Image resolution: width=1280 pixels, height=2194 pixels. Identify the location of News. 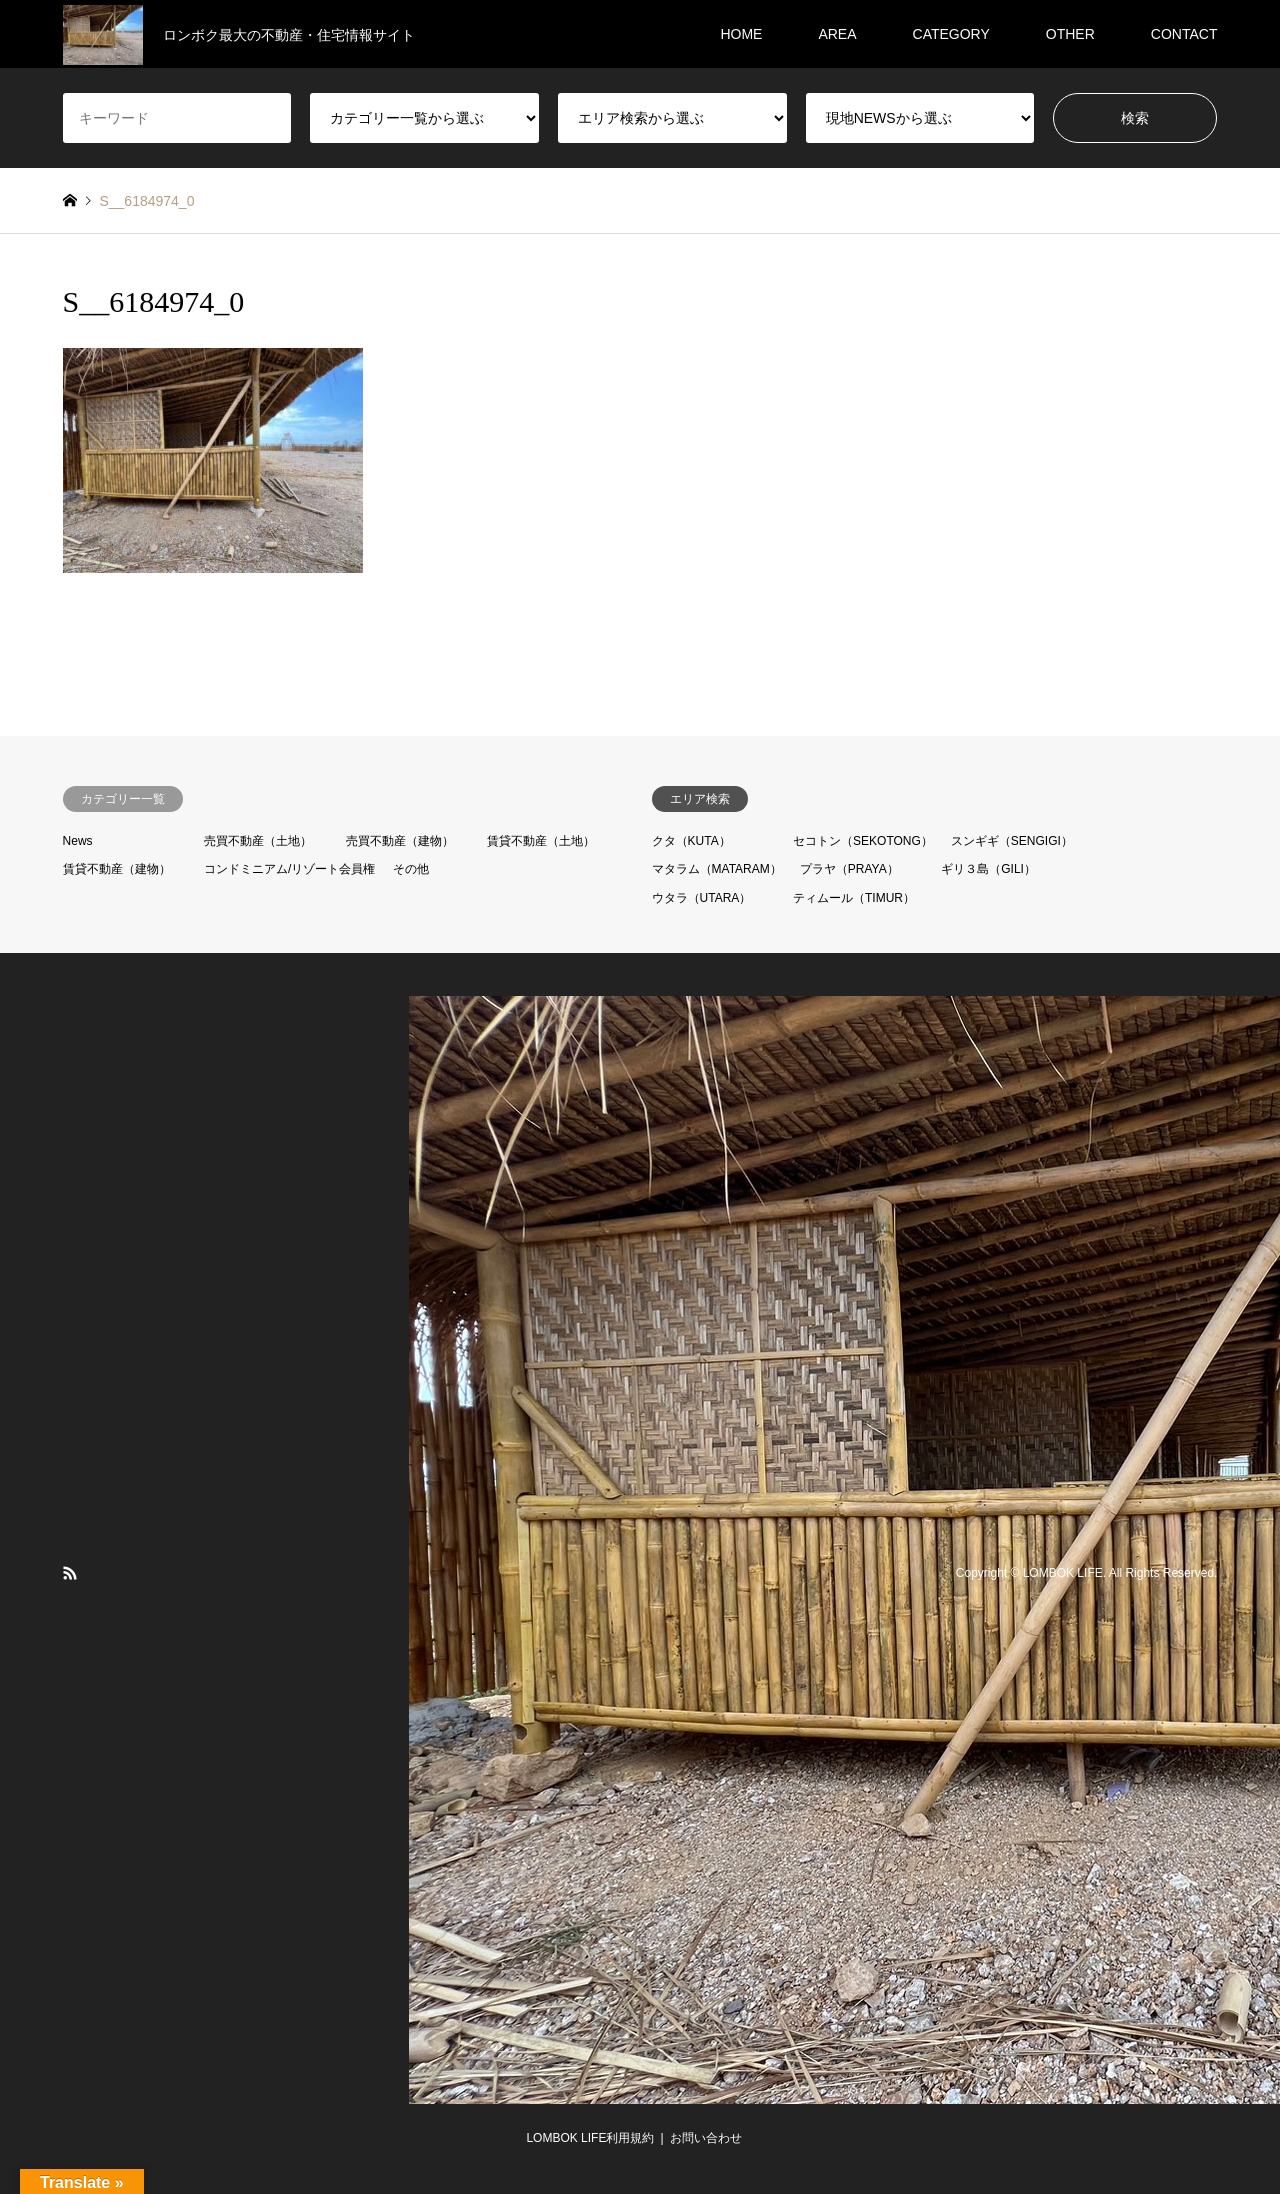
(78, 841).